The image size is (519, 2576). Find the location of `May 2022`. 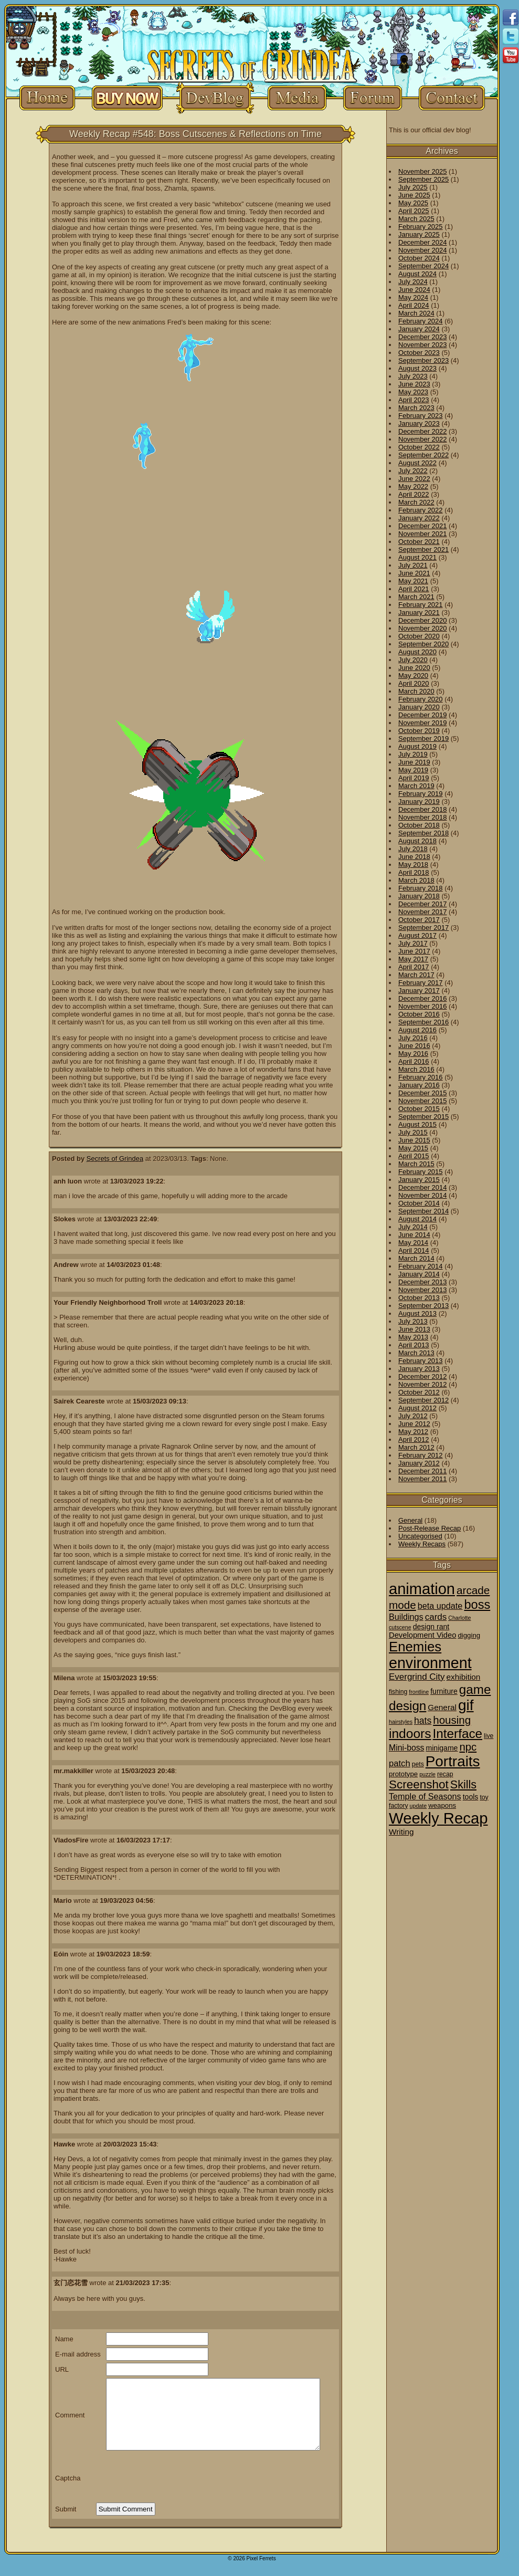

May 2022 is located at coordinates (413, 486).